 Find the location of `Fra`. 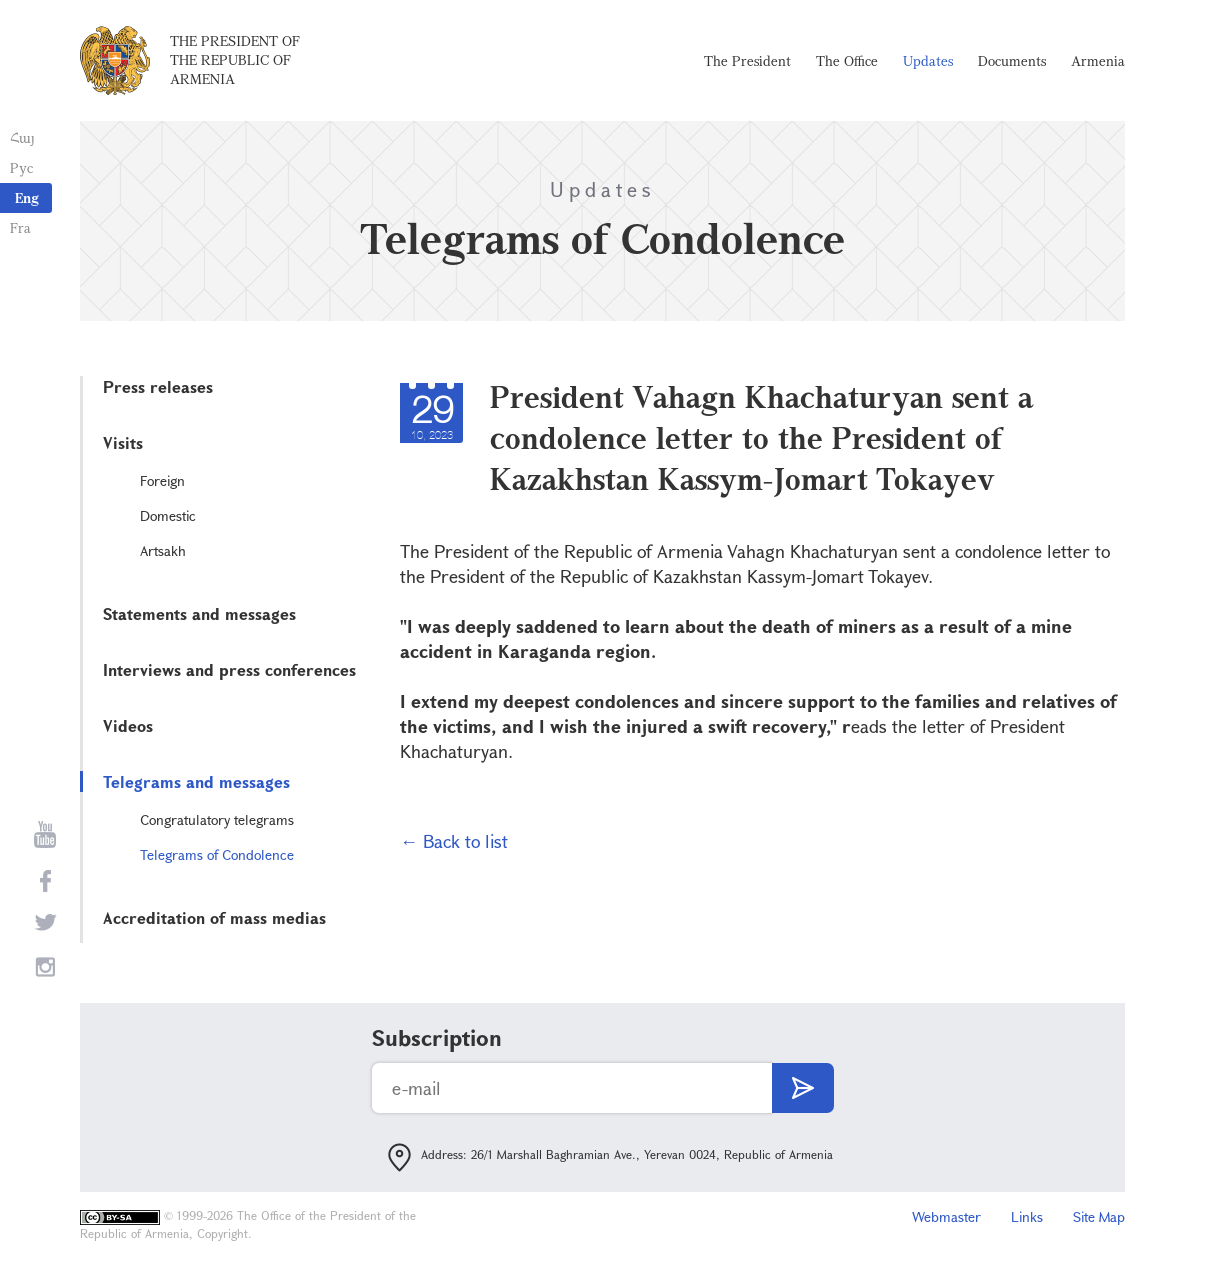

Fra is located at coordinates (20, 227).